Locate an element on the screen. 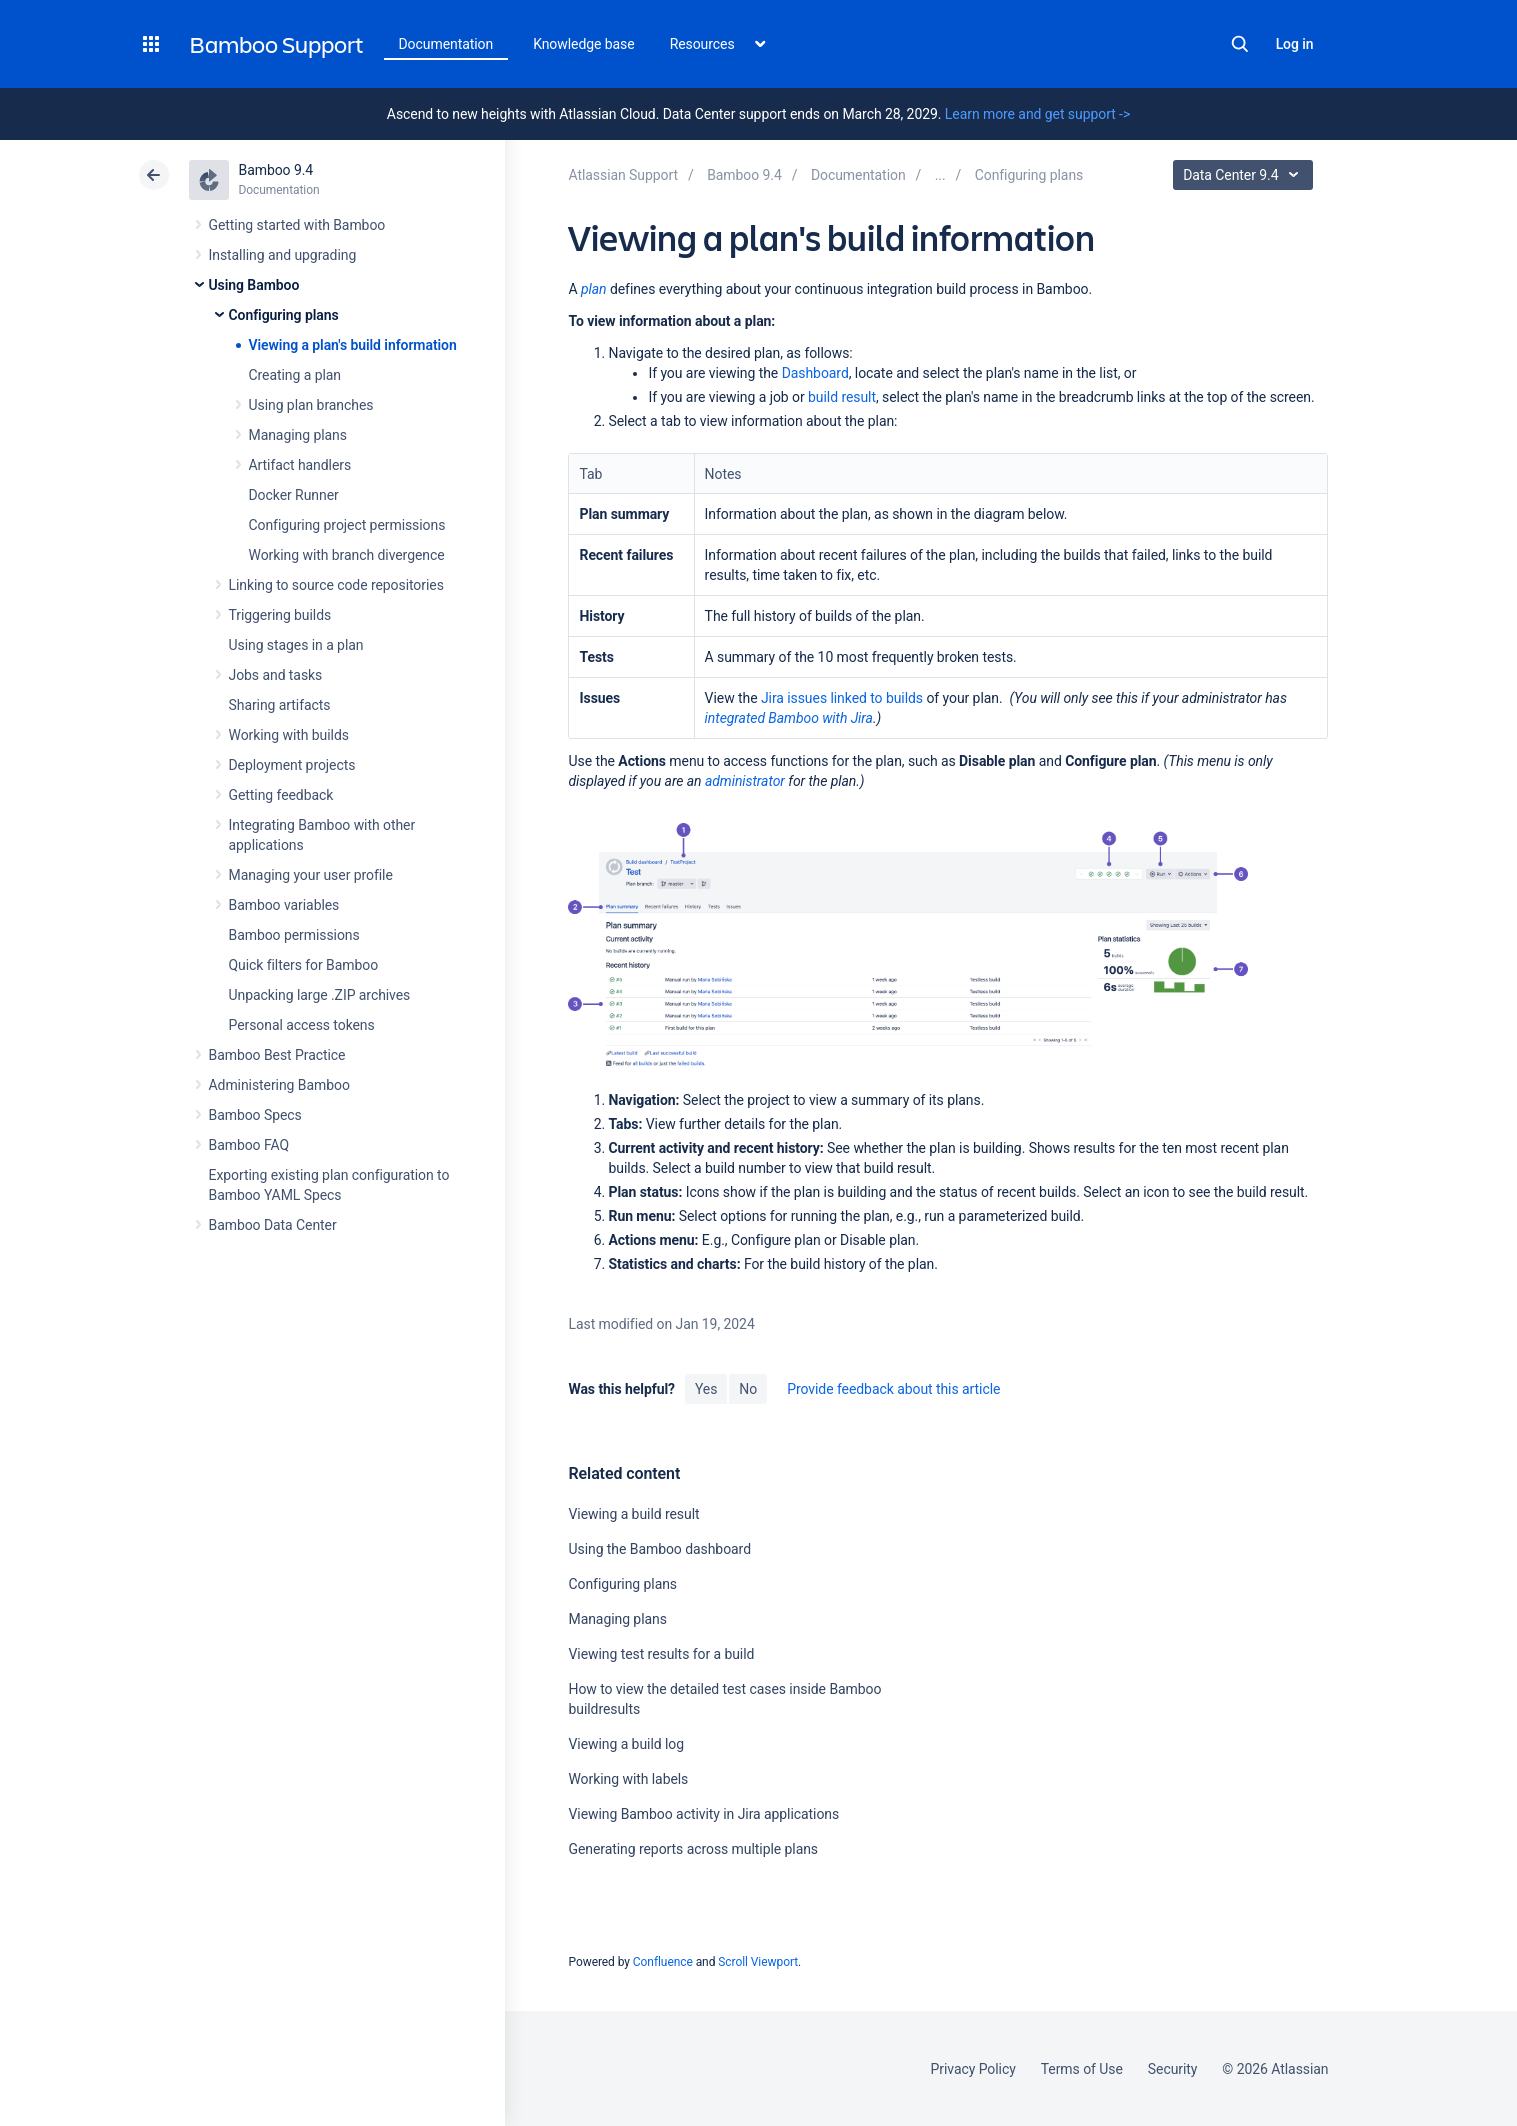  Privacy Policy is located at coordinates (973, 2069).